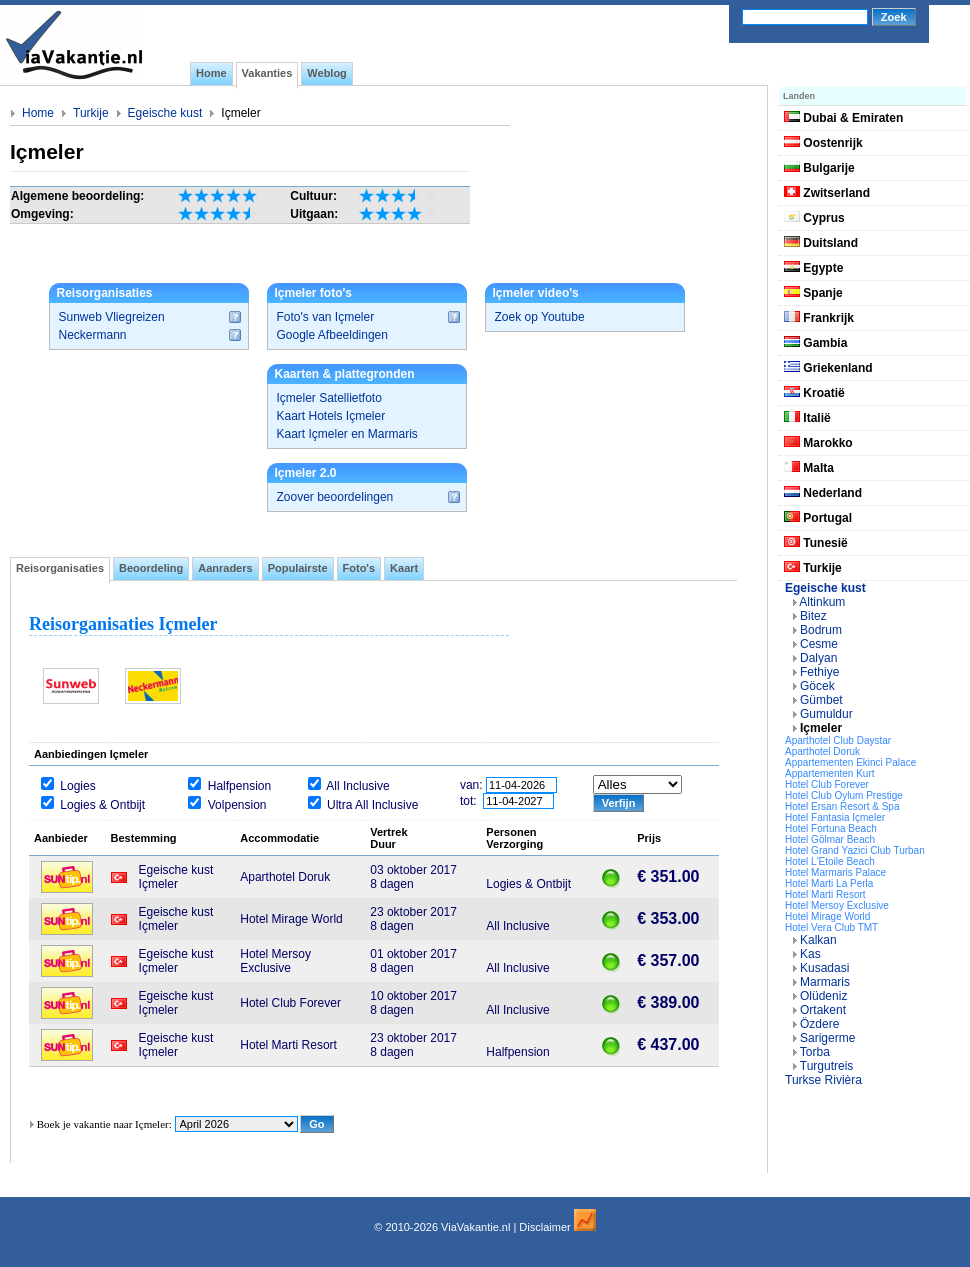 The image size is (970, 1267). I want to click on Hotel Fantasia Içmeler, so click(835, 817).